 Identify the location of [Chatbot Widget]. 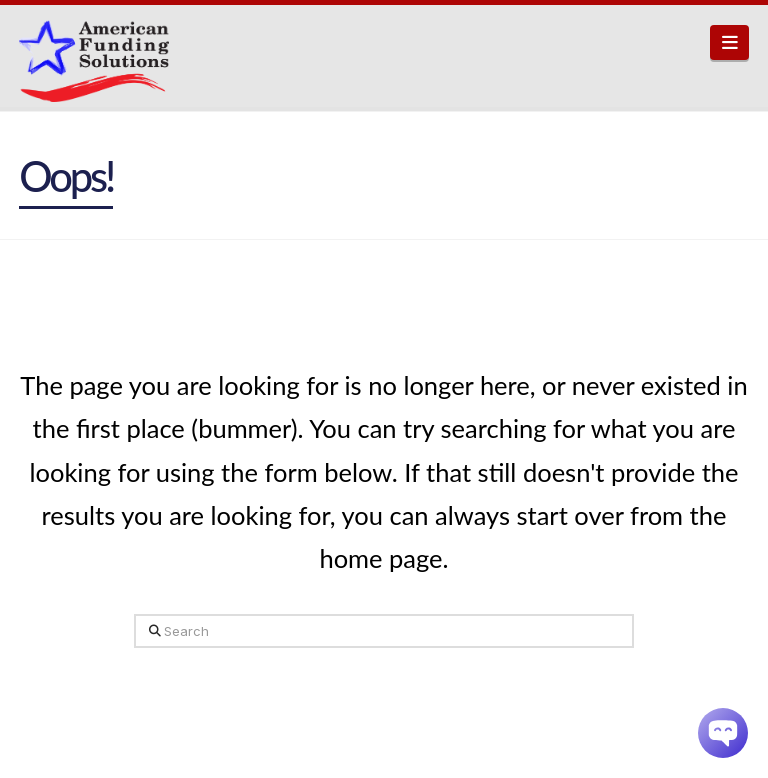
(723, 733).